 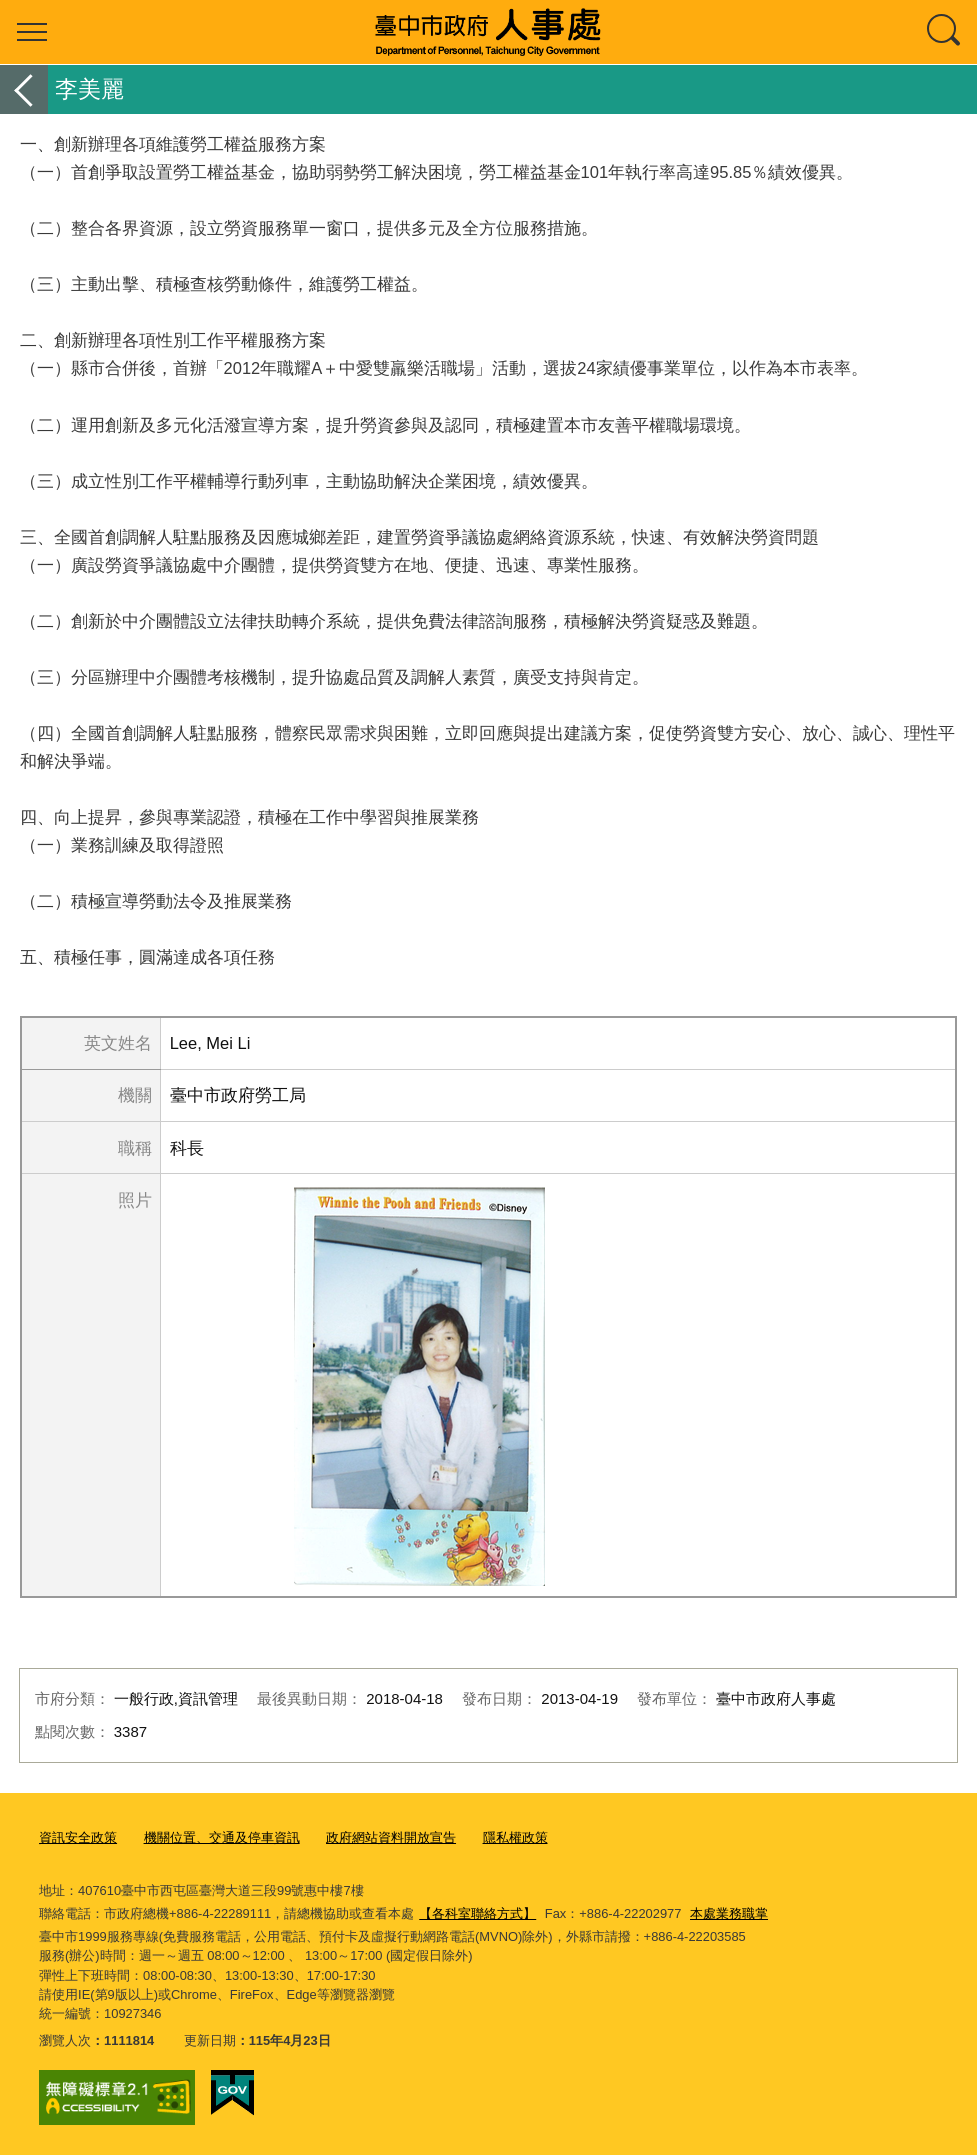 I want to click on 返回, so click(x=24, y=89).